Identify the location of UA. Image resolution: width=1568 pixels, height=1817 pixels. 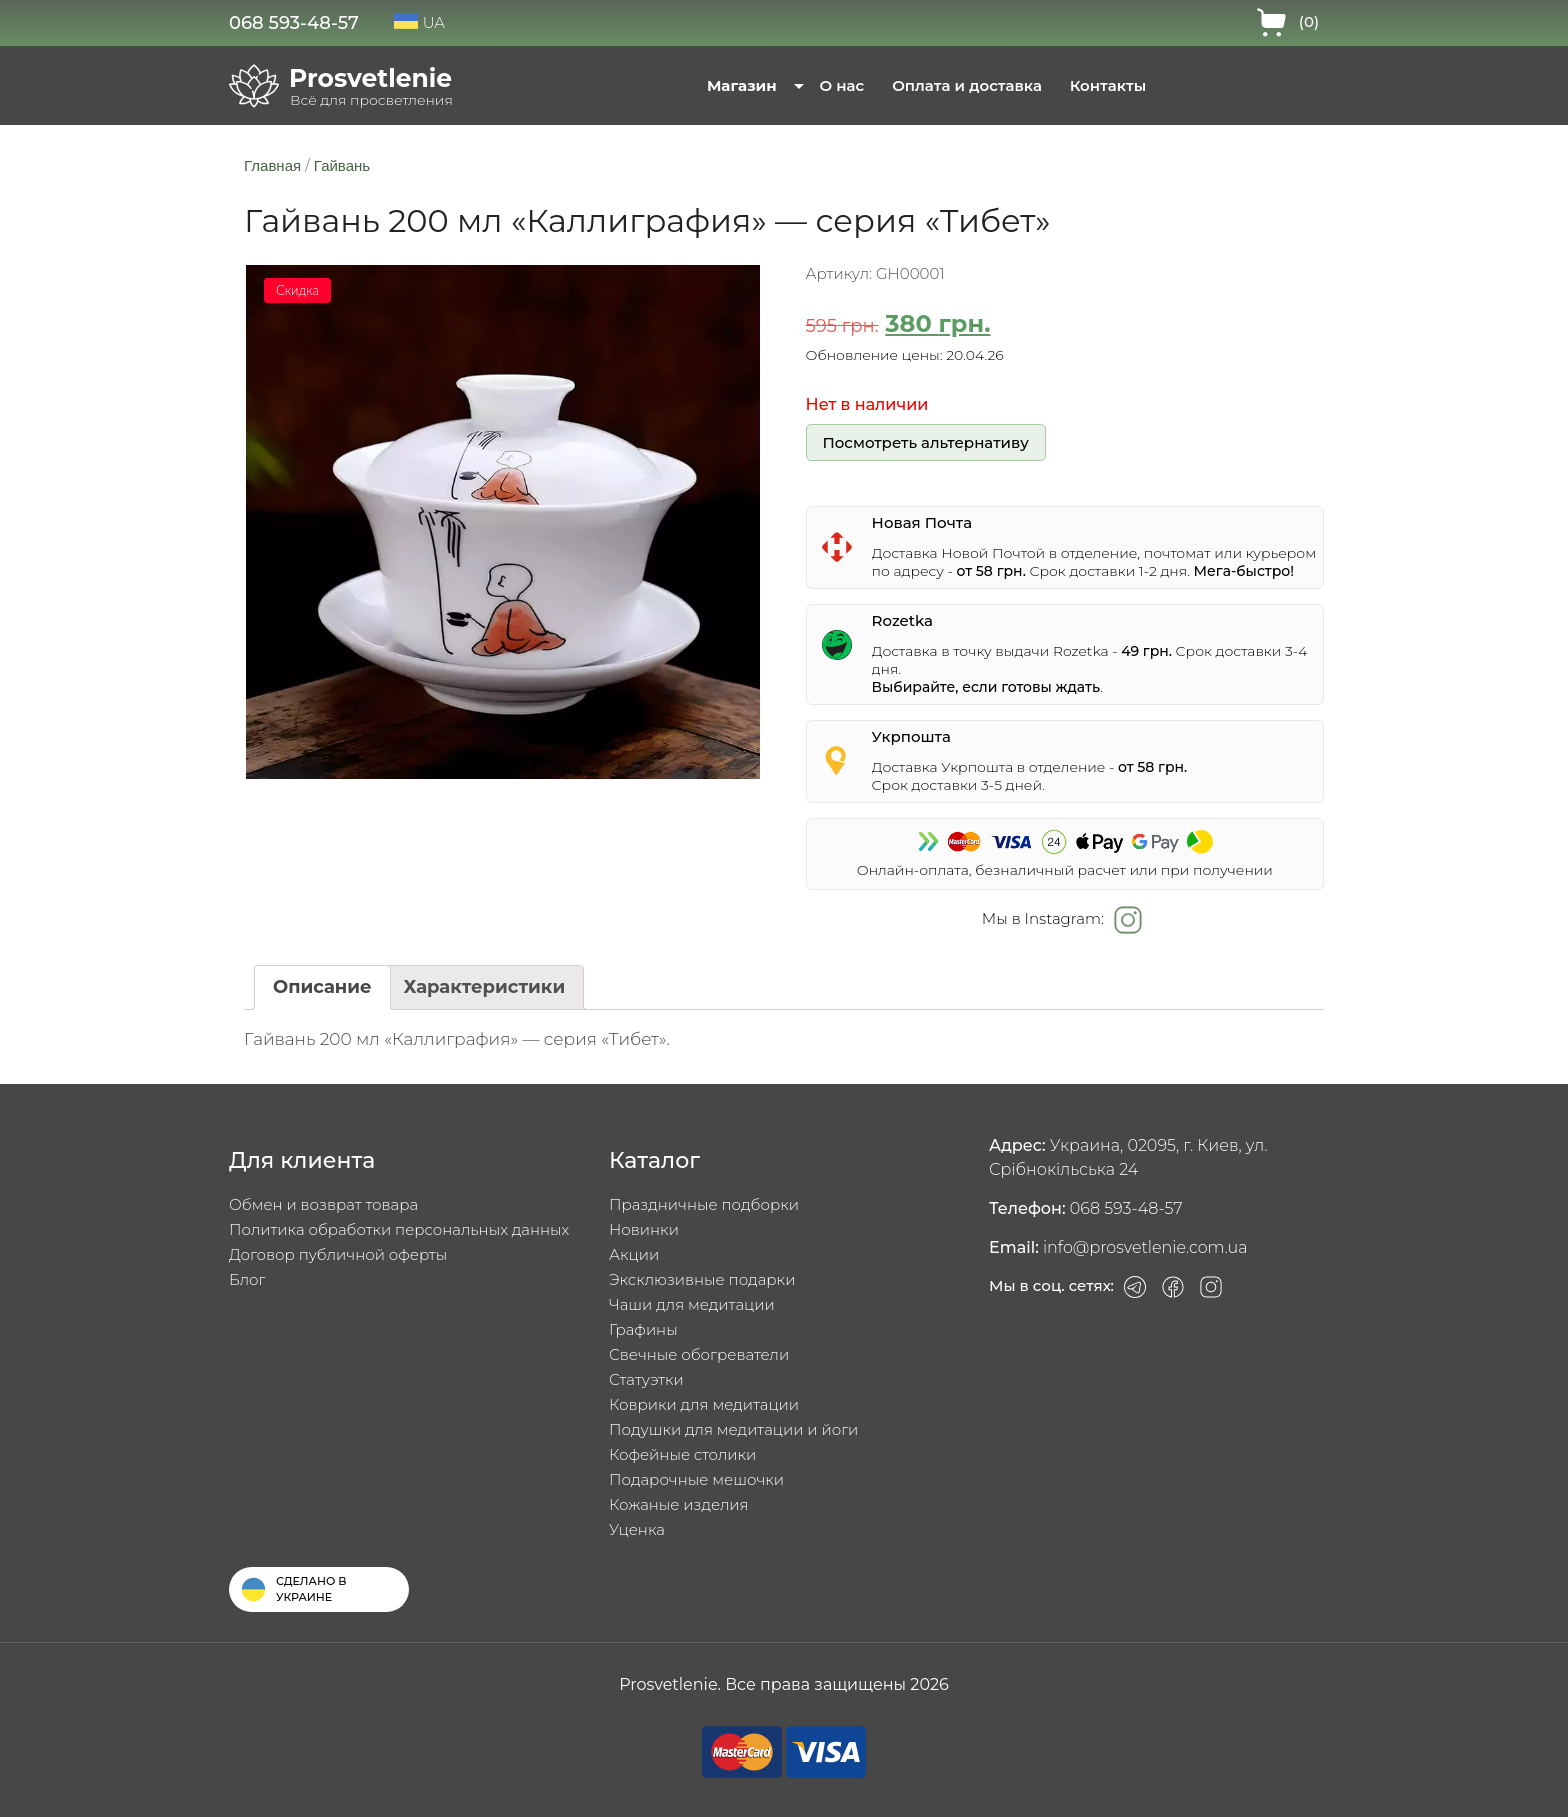
(419, 22).